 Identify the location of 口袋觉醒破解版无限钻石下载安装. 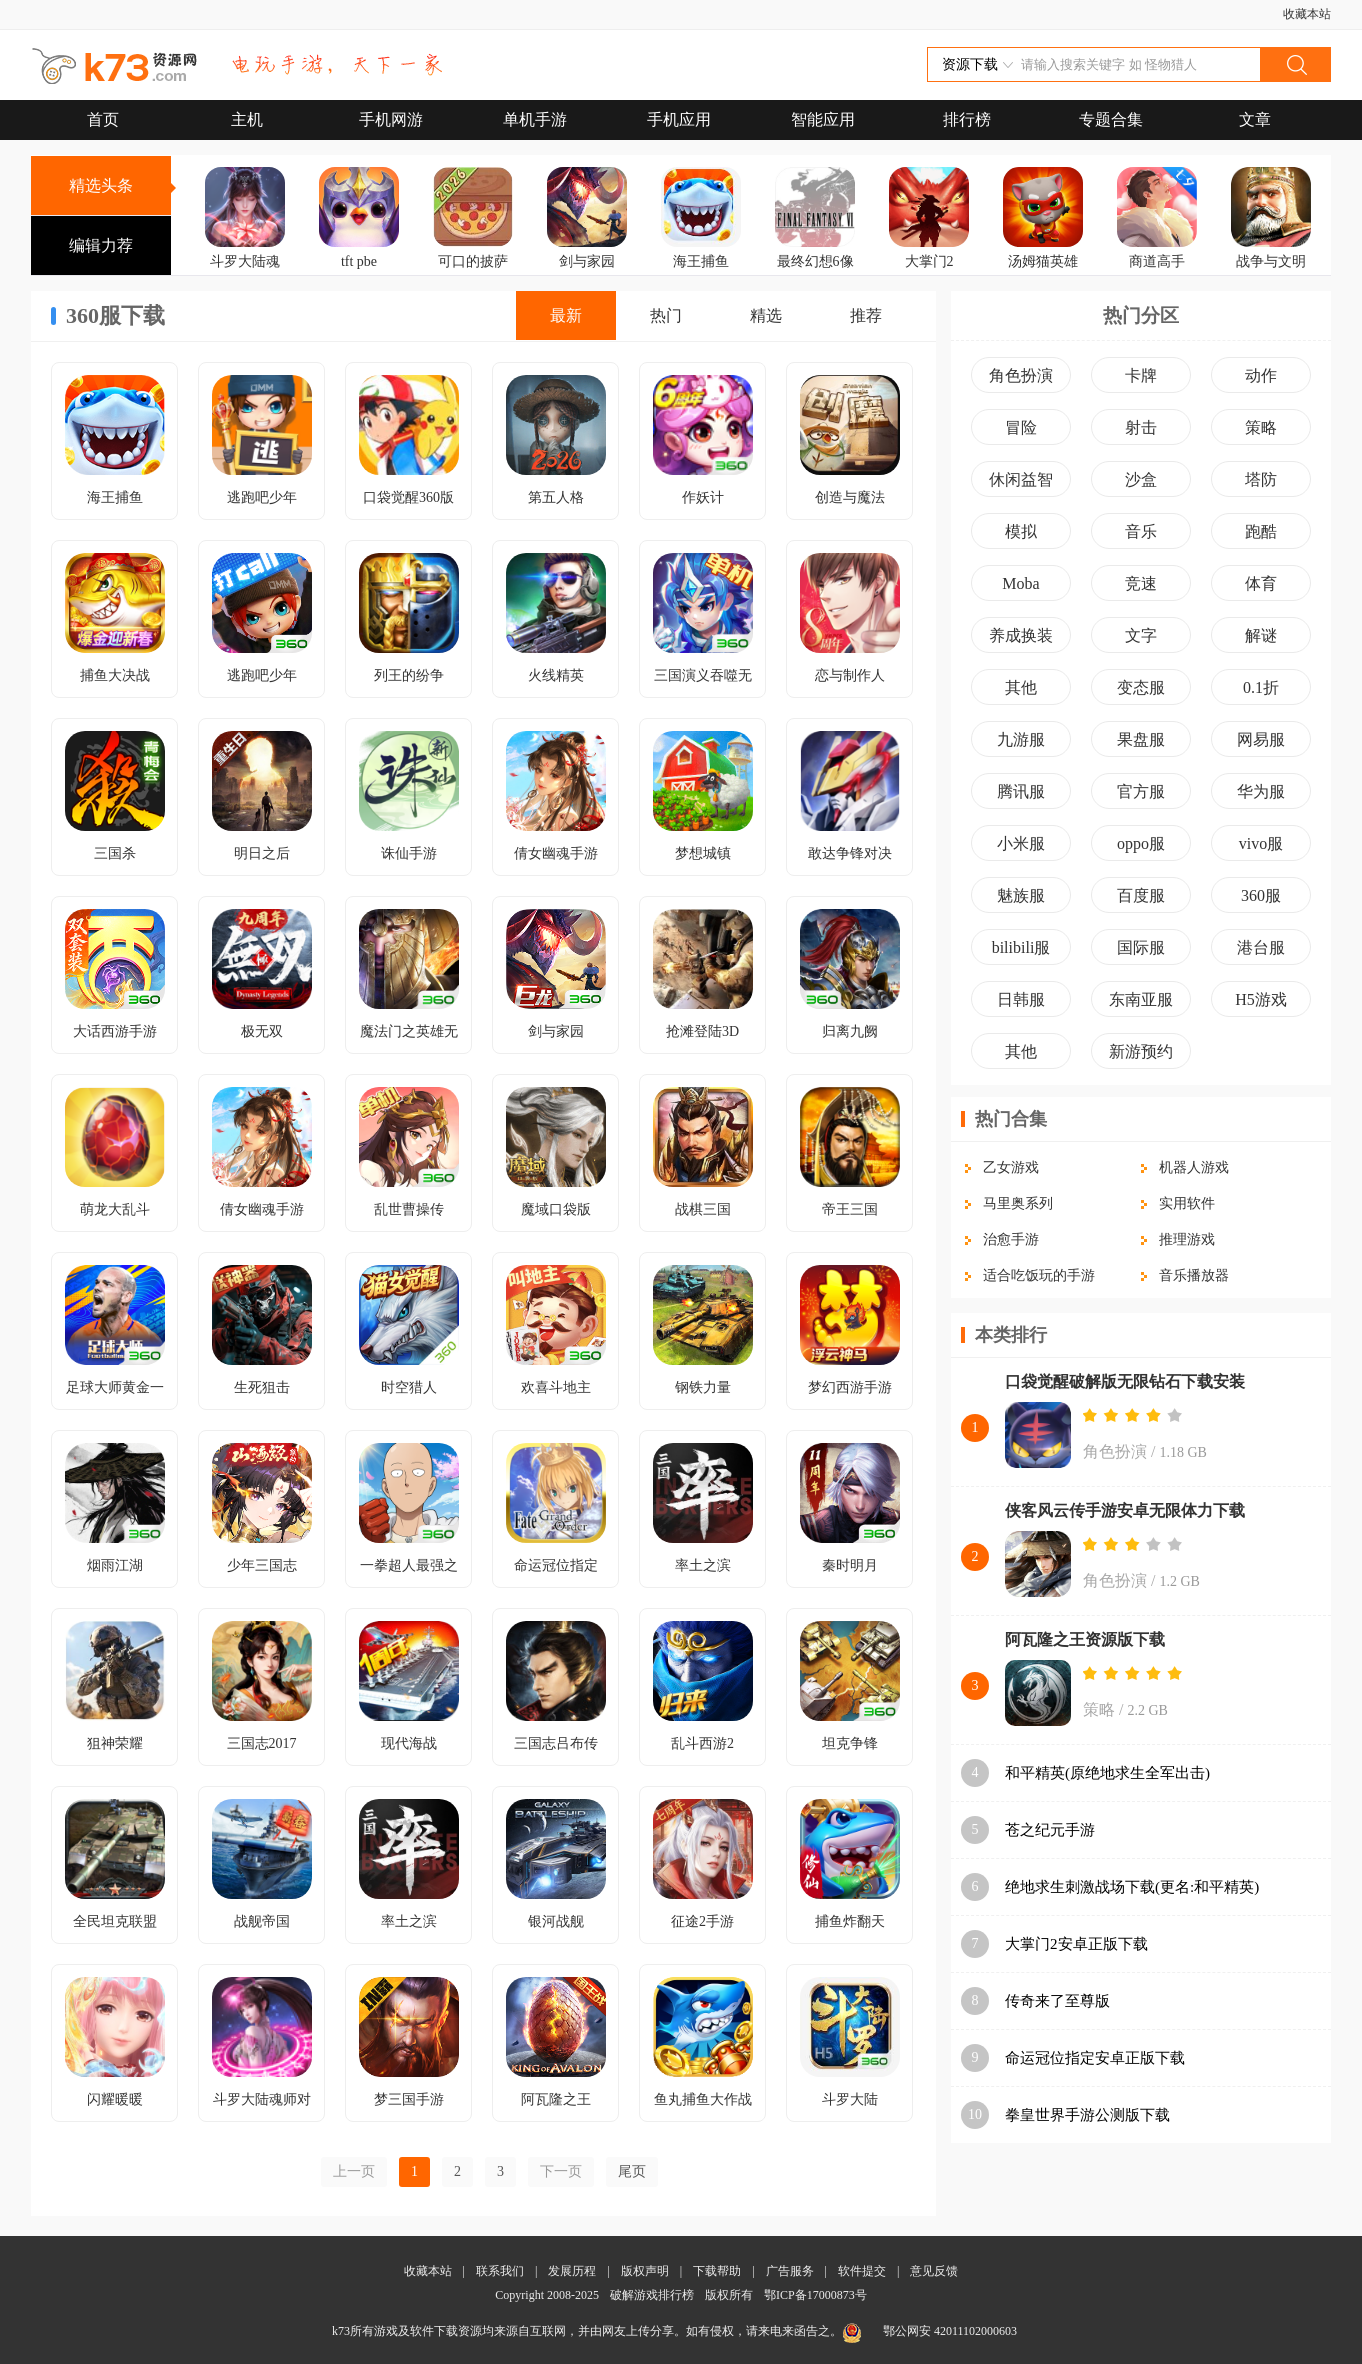
(1125, 1381).